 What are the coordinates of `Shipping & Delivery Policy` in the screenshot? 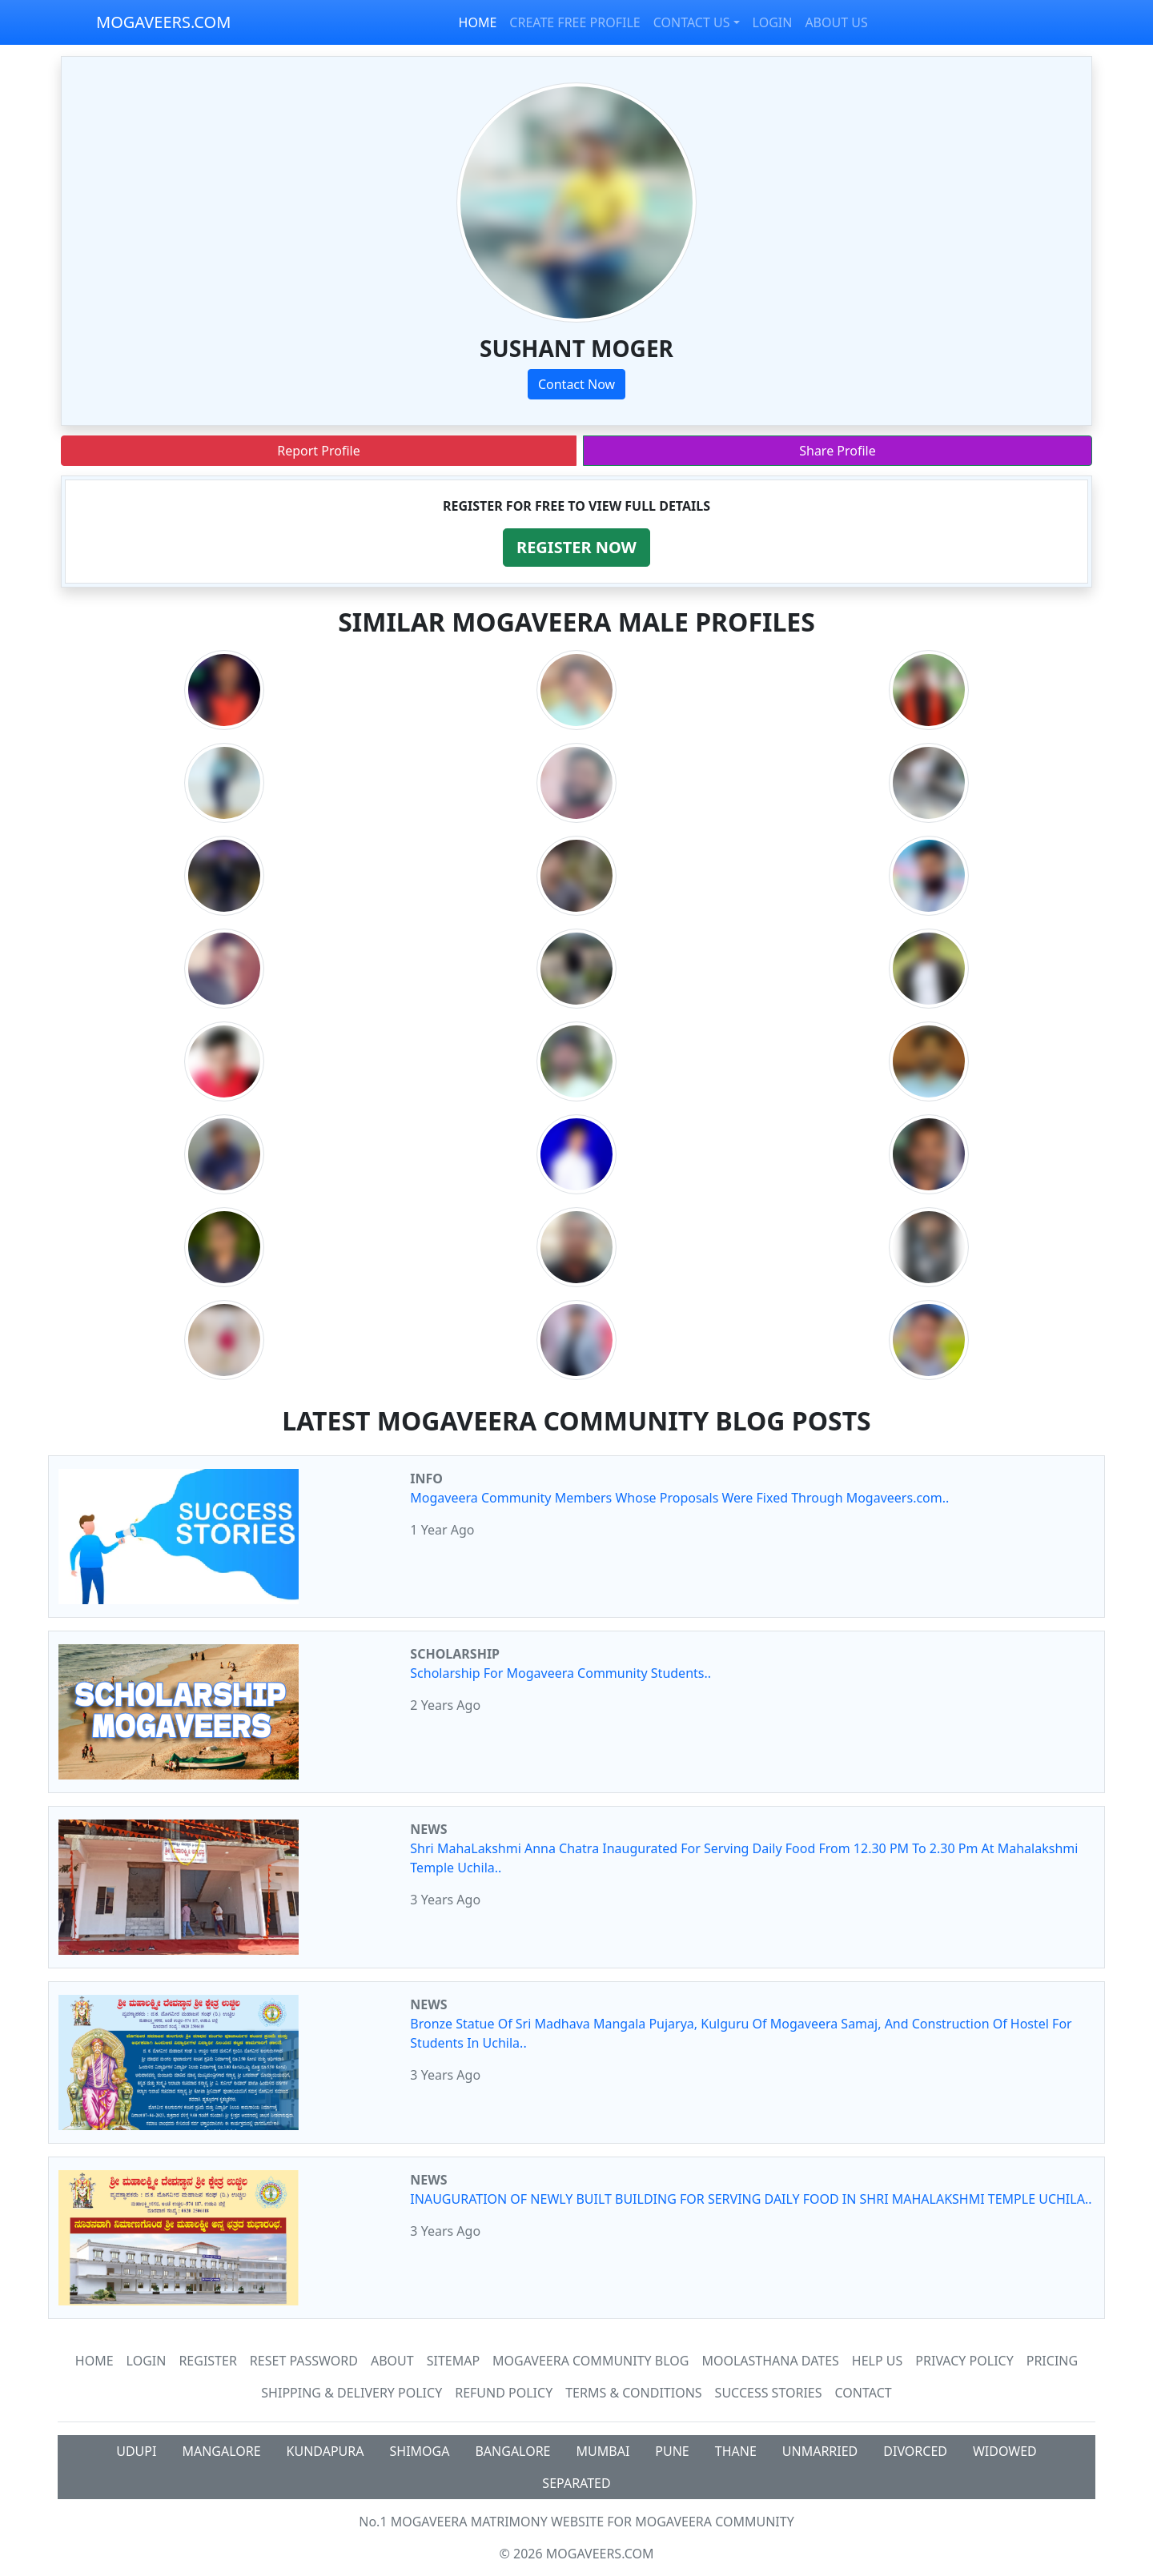 It's located at (351, 2392).